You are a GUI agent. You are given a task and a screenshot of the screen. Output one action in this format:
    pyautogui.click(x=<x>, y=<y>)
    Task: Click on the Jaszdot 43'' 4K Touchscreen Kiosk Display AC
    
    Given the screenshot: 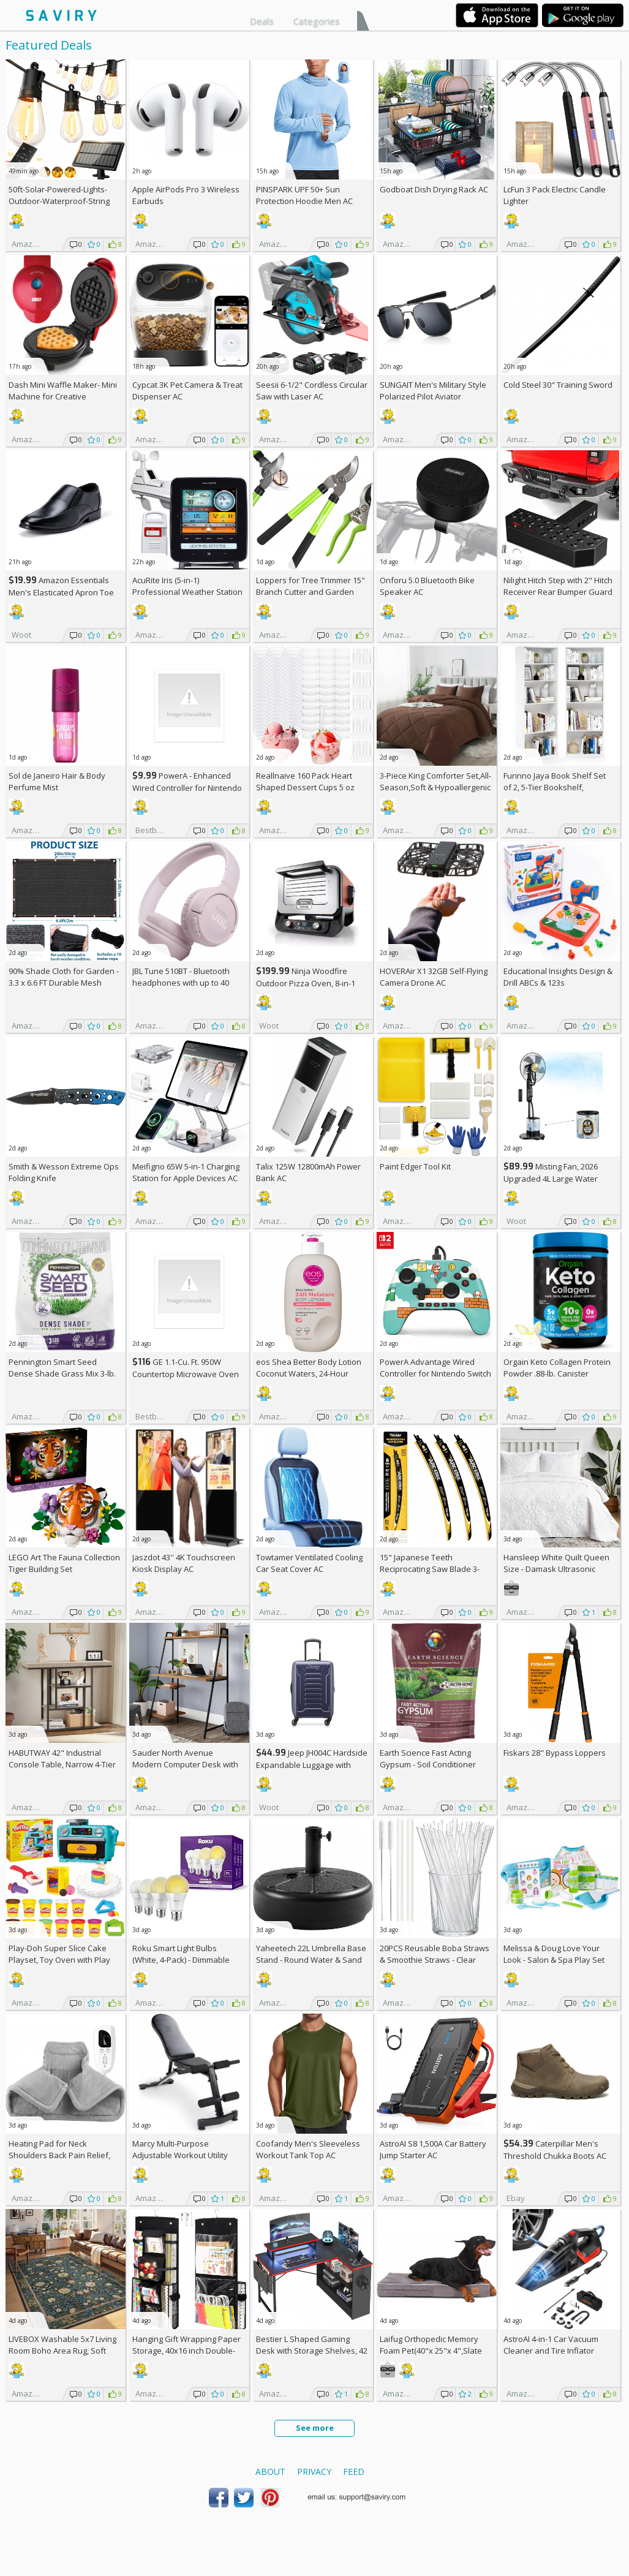 What is the action you would take?
    pyautogui.click(x=183, y=1563)
    